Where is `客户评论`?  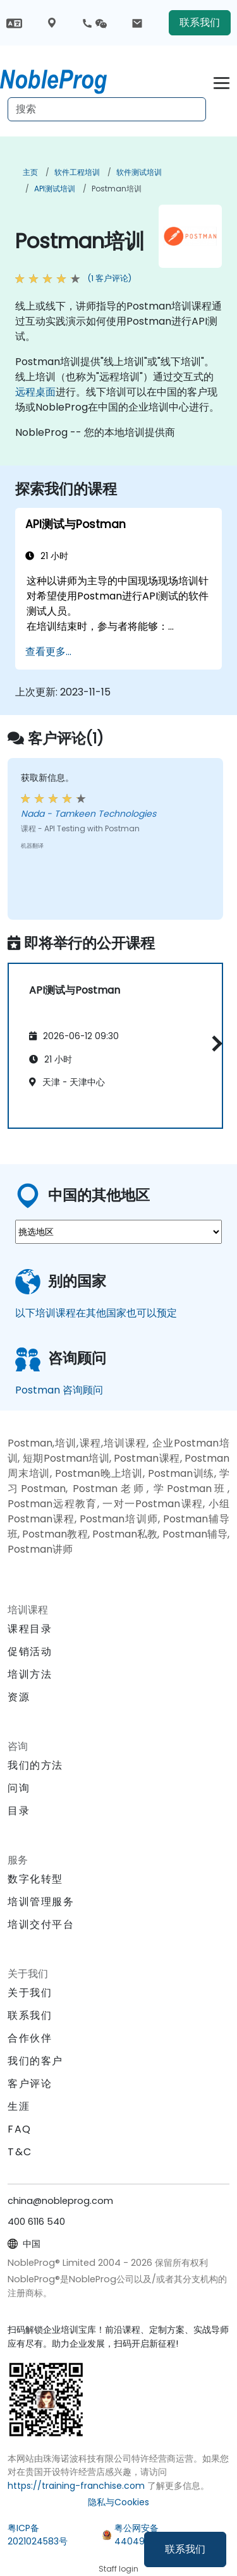 客户评论 is located at coordinates (30, 2083).